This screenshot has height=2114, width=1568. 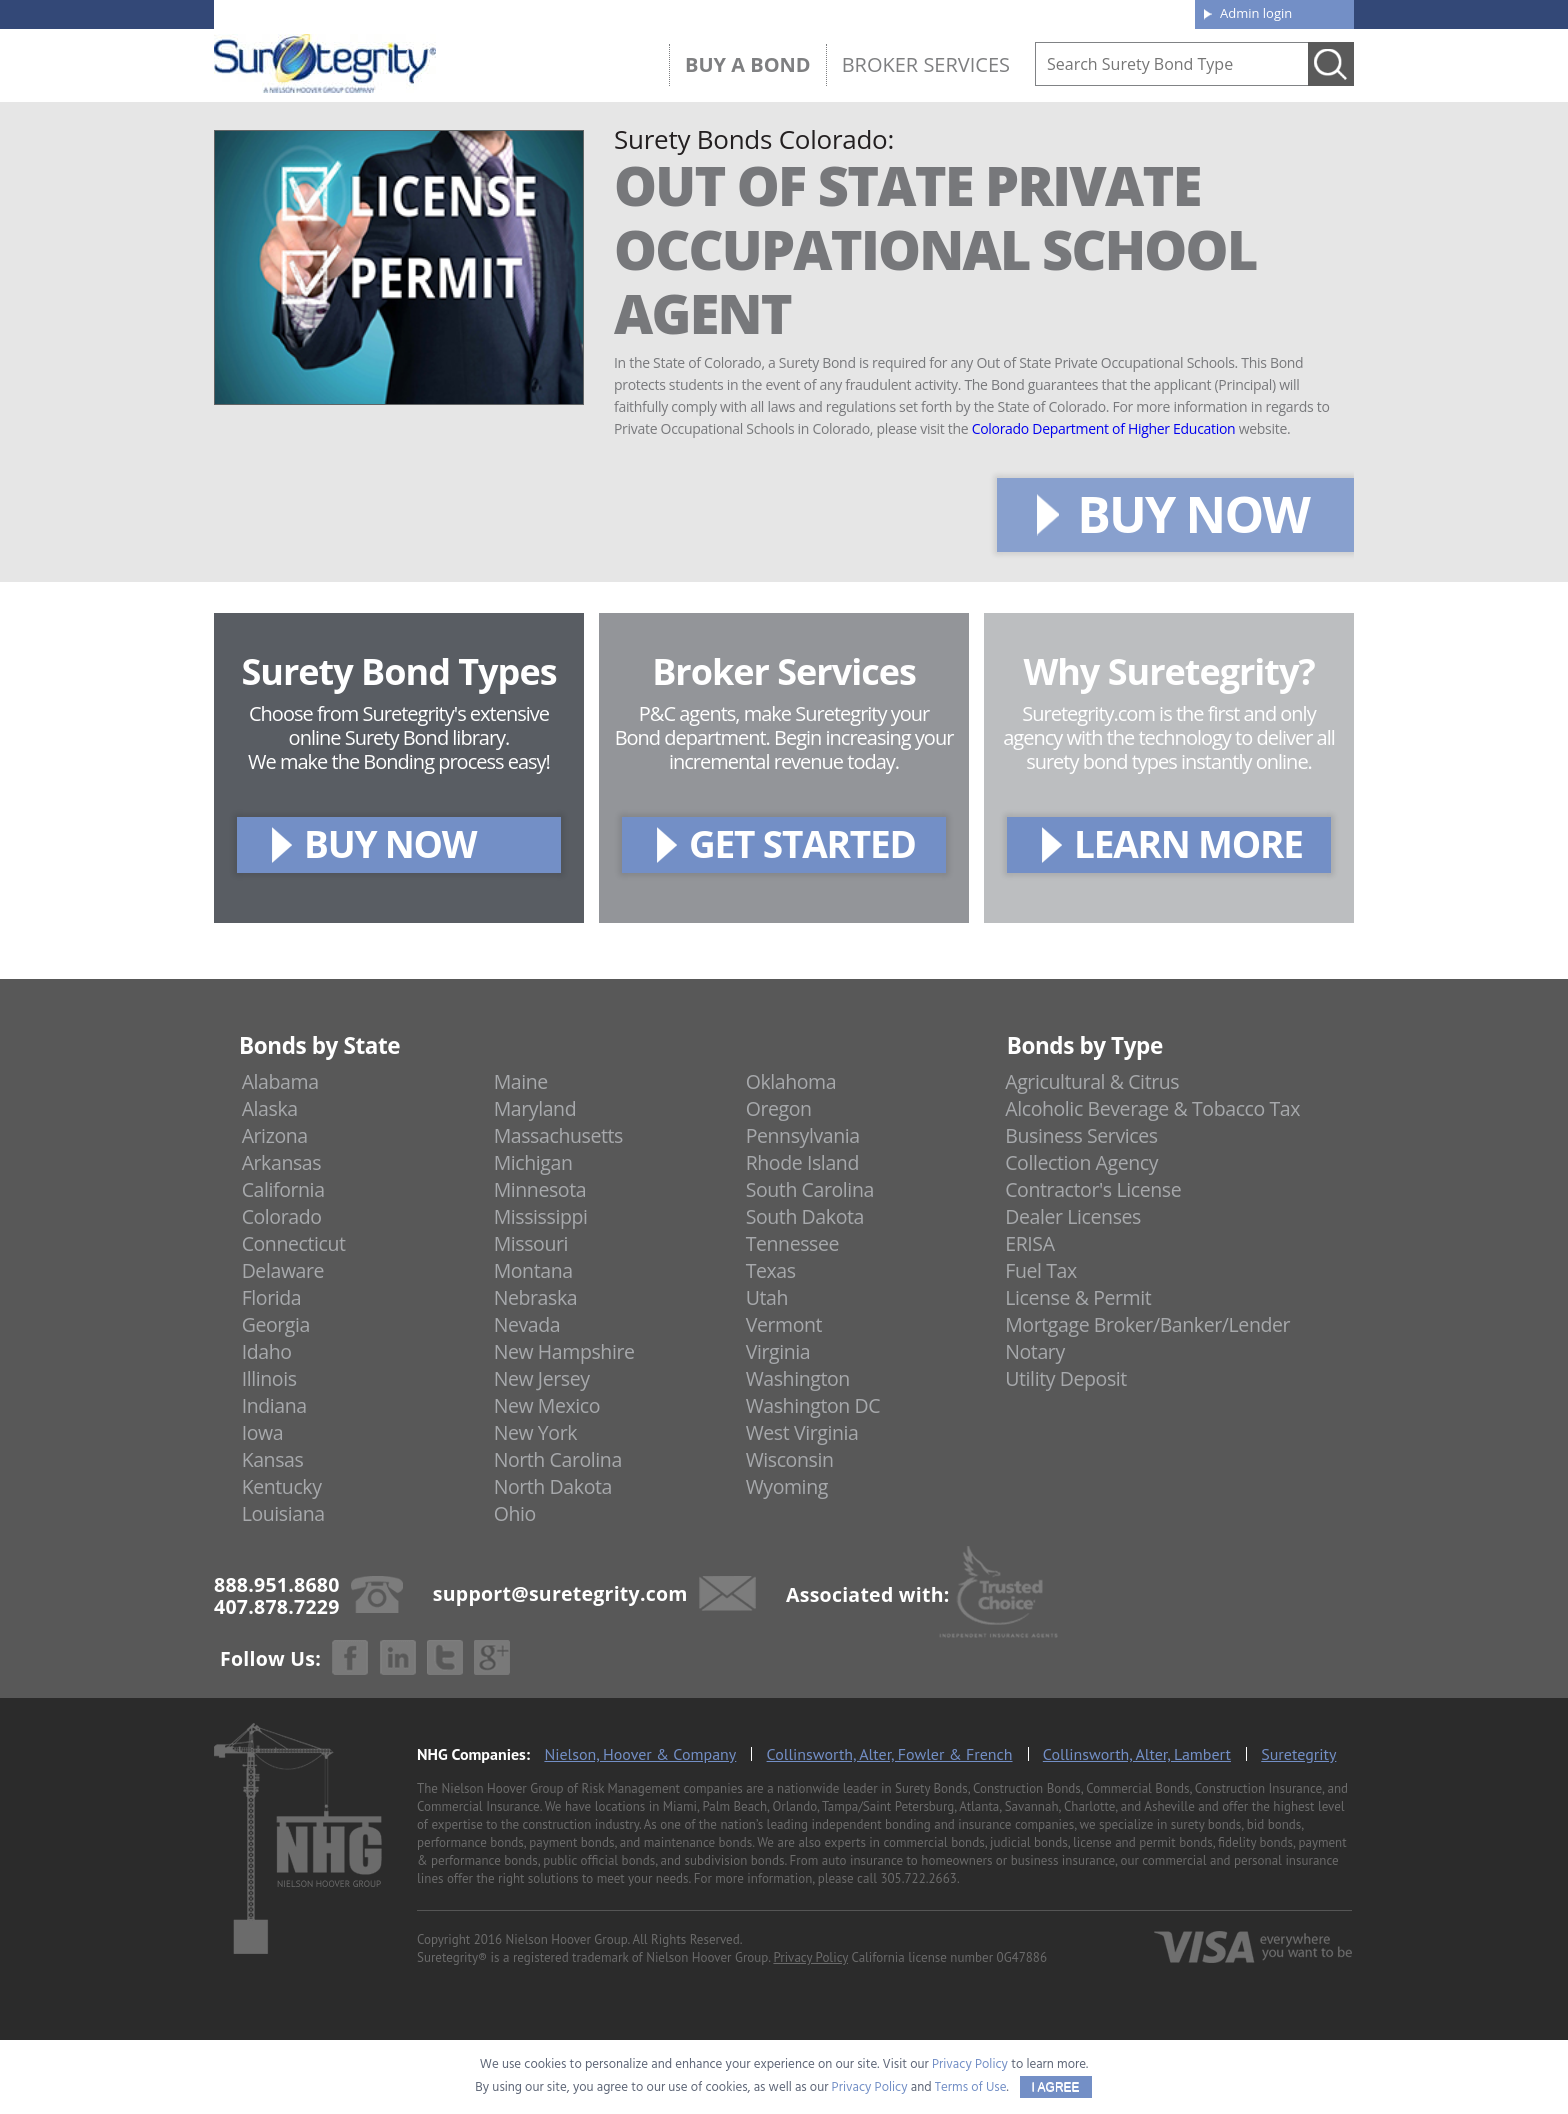 I want to click on ERISA, so click(x=1029, y=1243).